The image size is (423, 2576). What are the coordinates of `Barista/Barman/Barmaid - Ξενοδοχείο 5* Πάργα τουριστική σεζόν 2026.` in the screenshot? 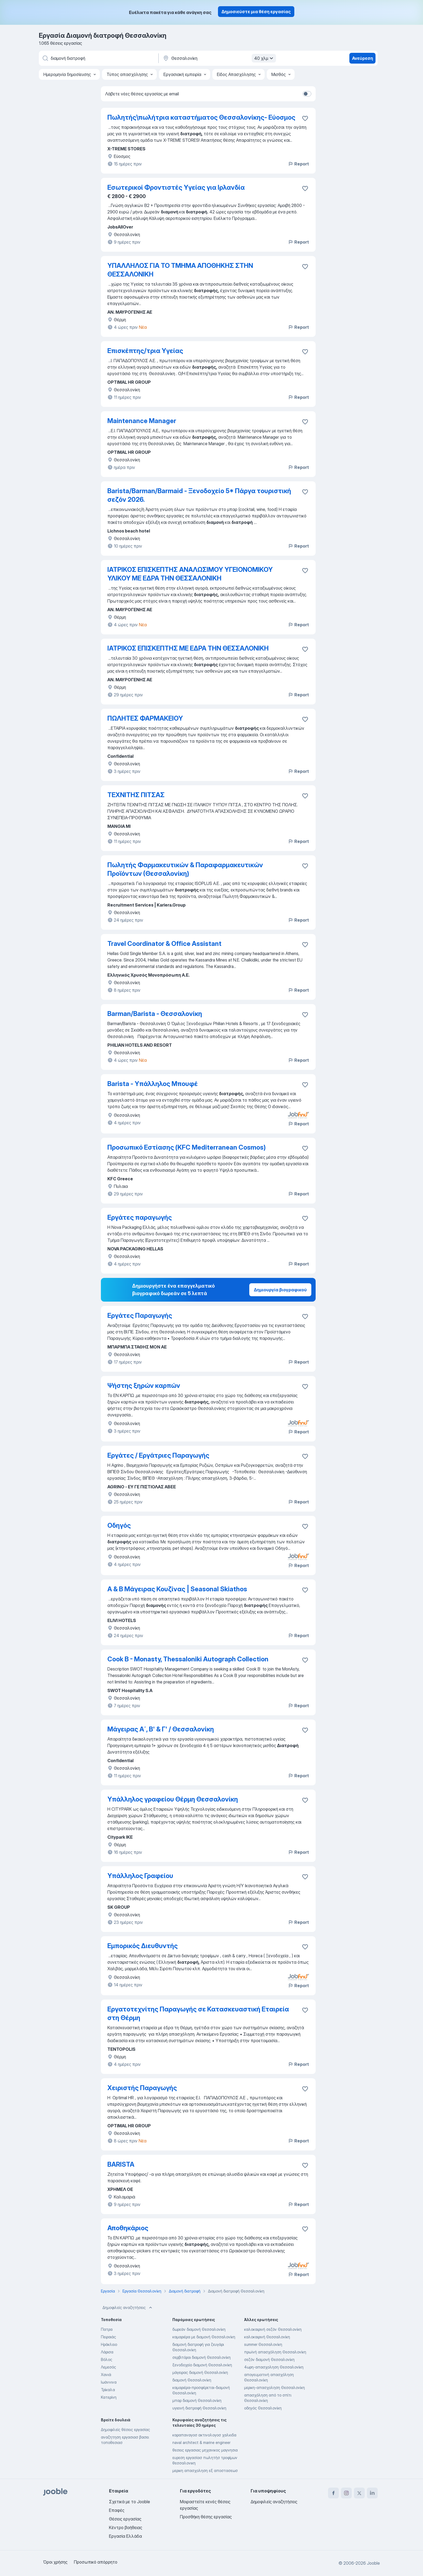 It's located at (199, 495).